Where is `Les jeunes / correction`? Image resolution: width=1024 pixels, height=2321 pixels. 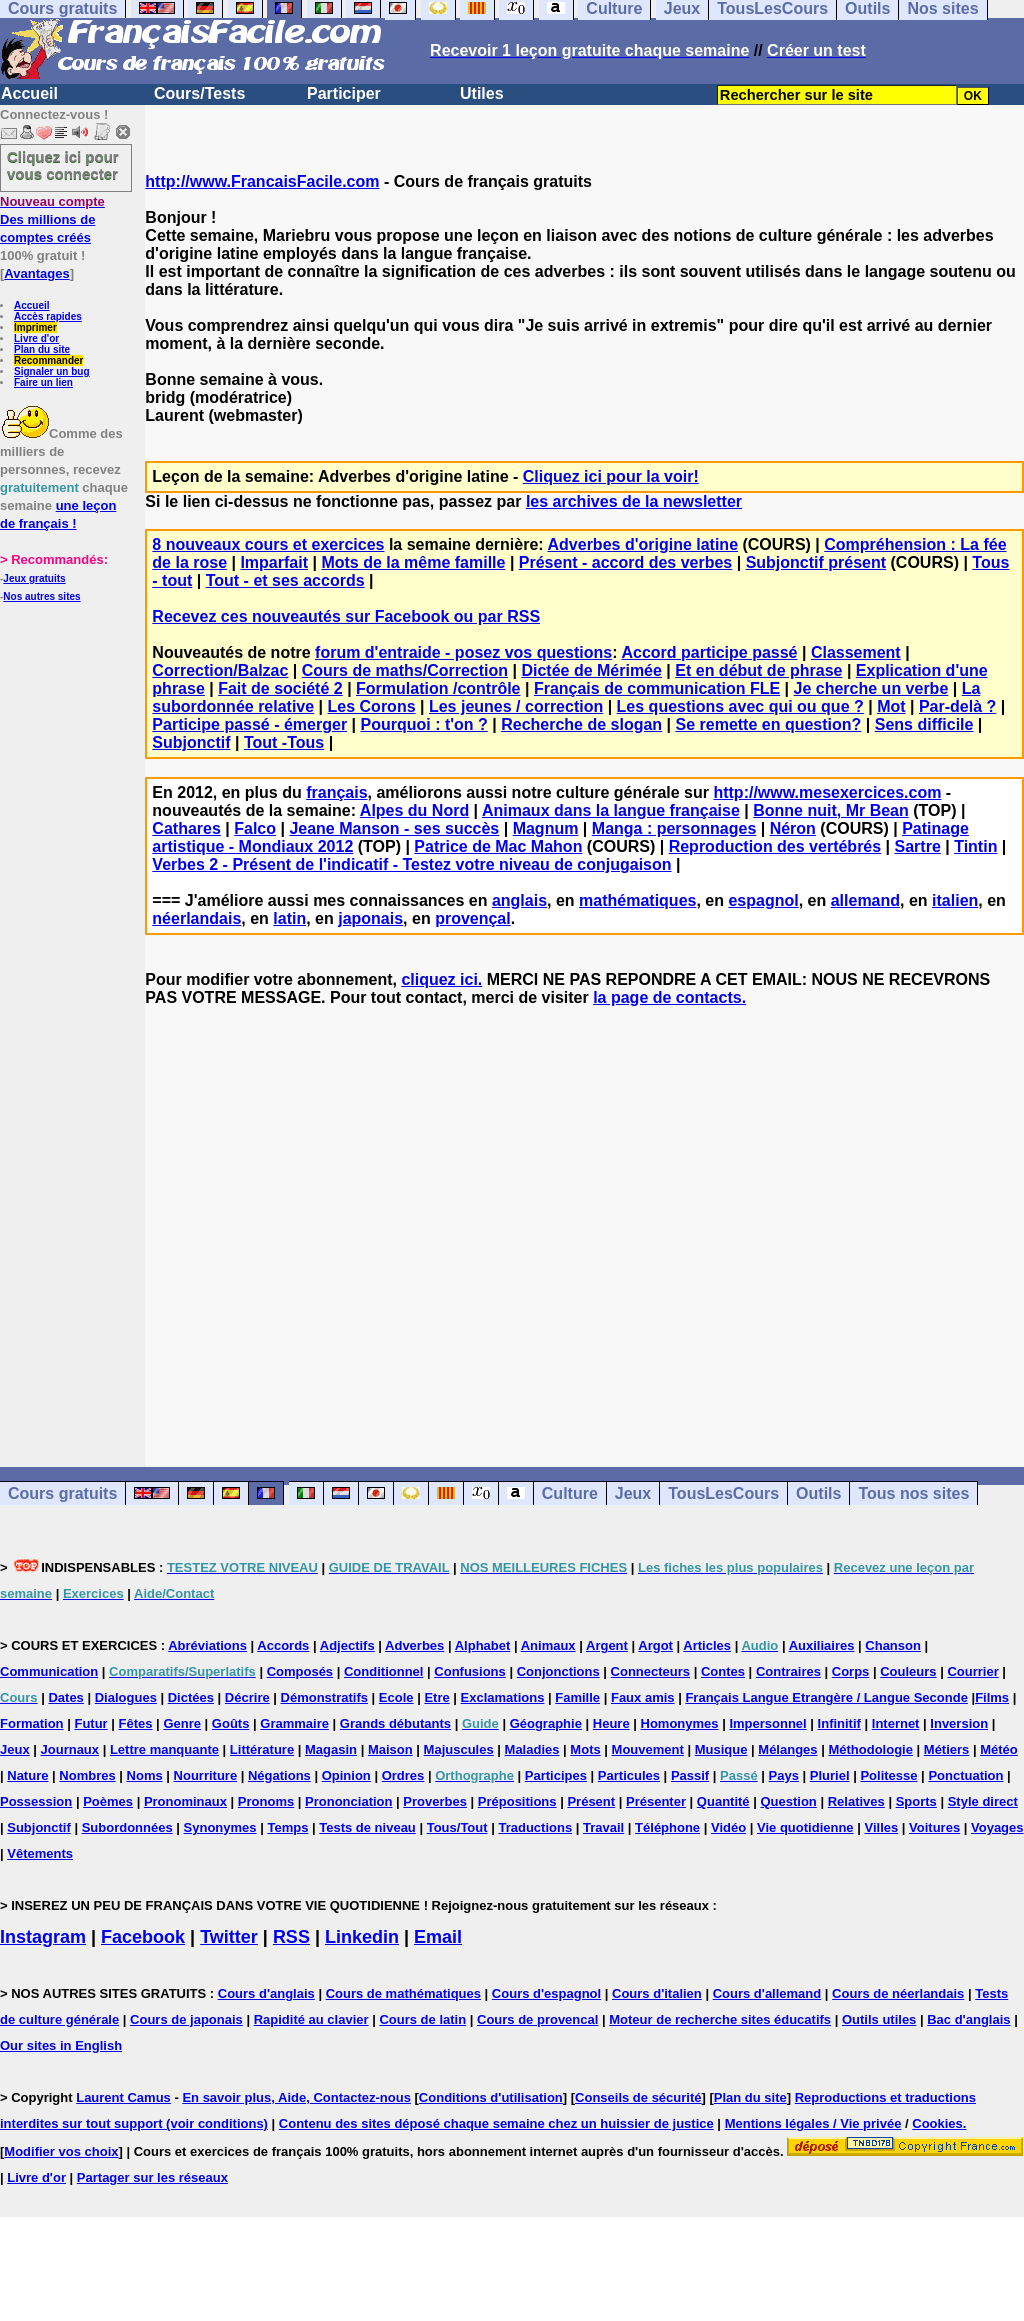 Les jeunes / correction is located at coordinates (516, 706).